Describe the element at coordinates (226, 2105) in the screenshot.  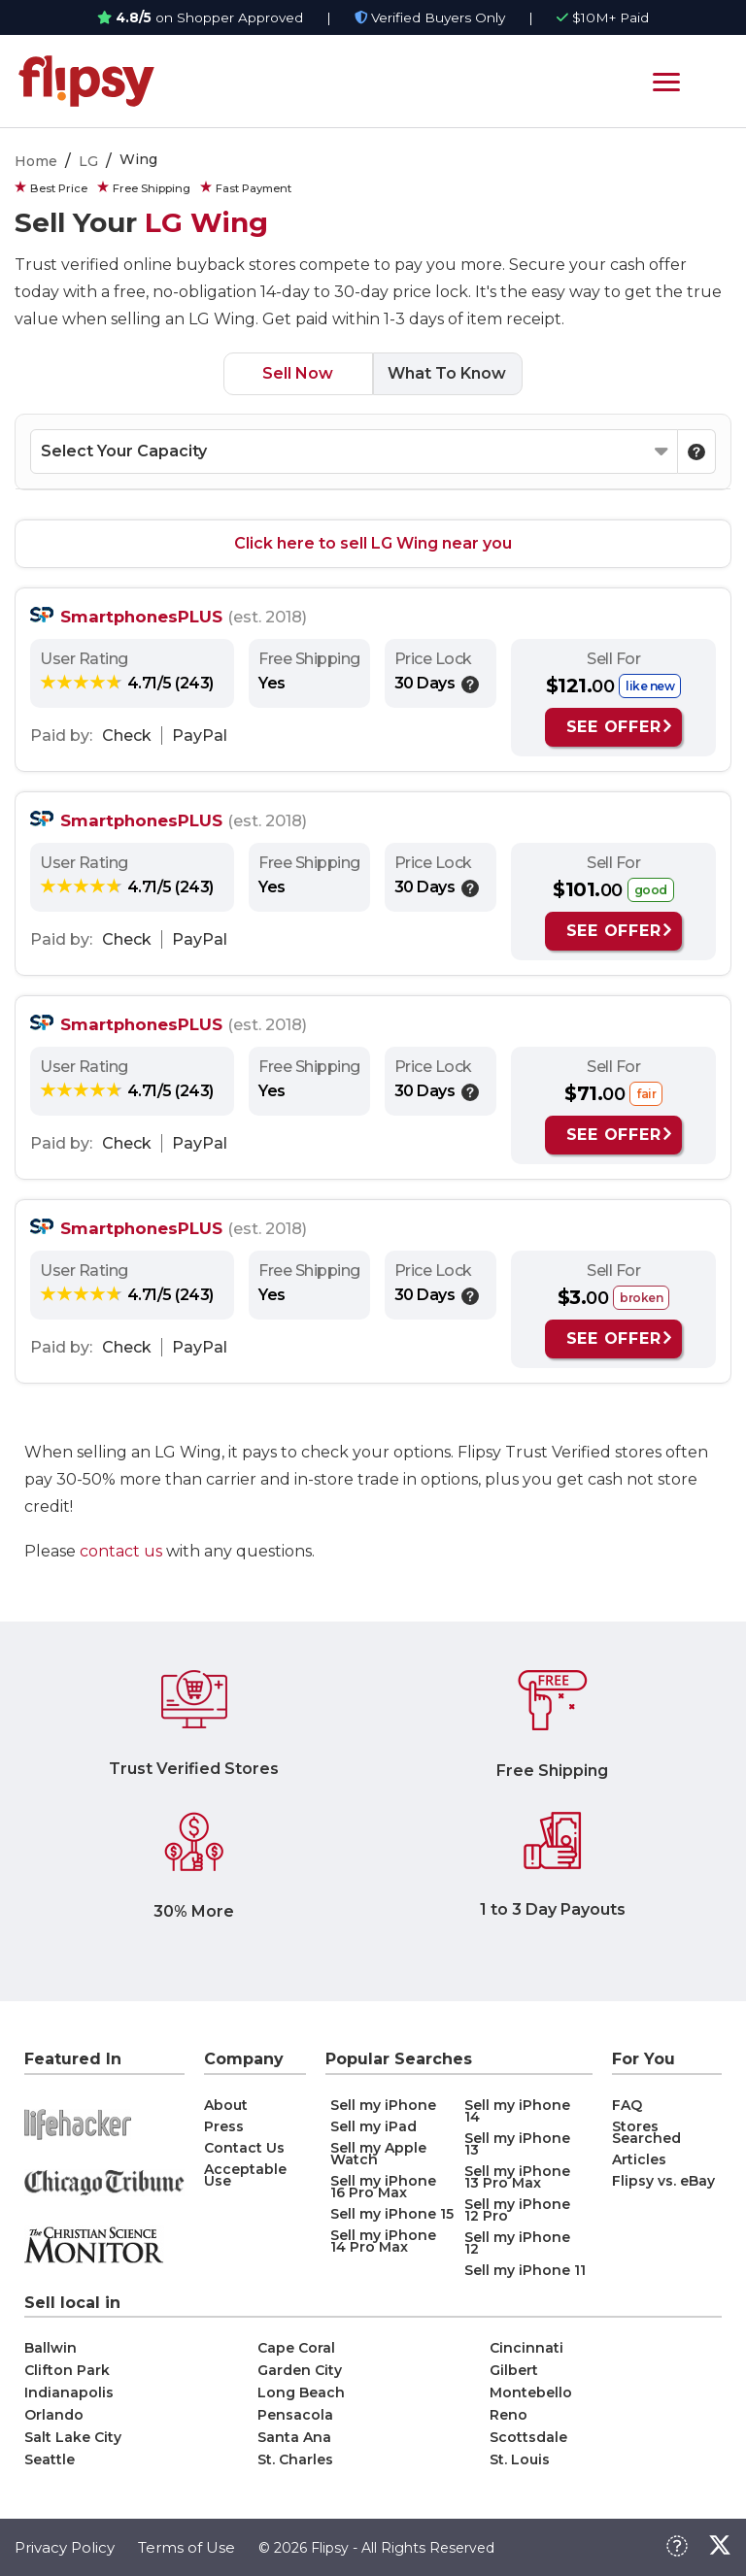
I see `About` at that location.